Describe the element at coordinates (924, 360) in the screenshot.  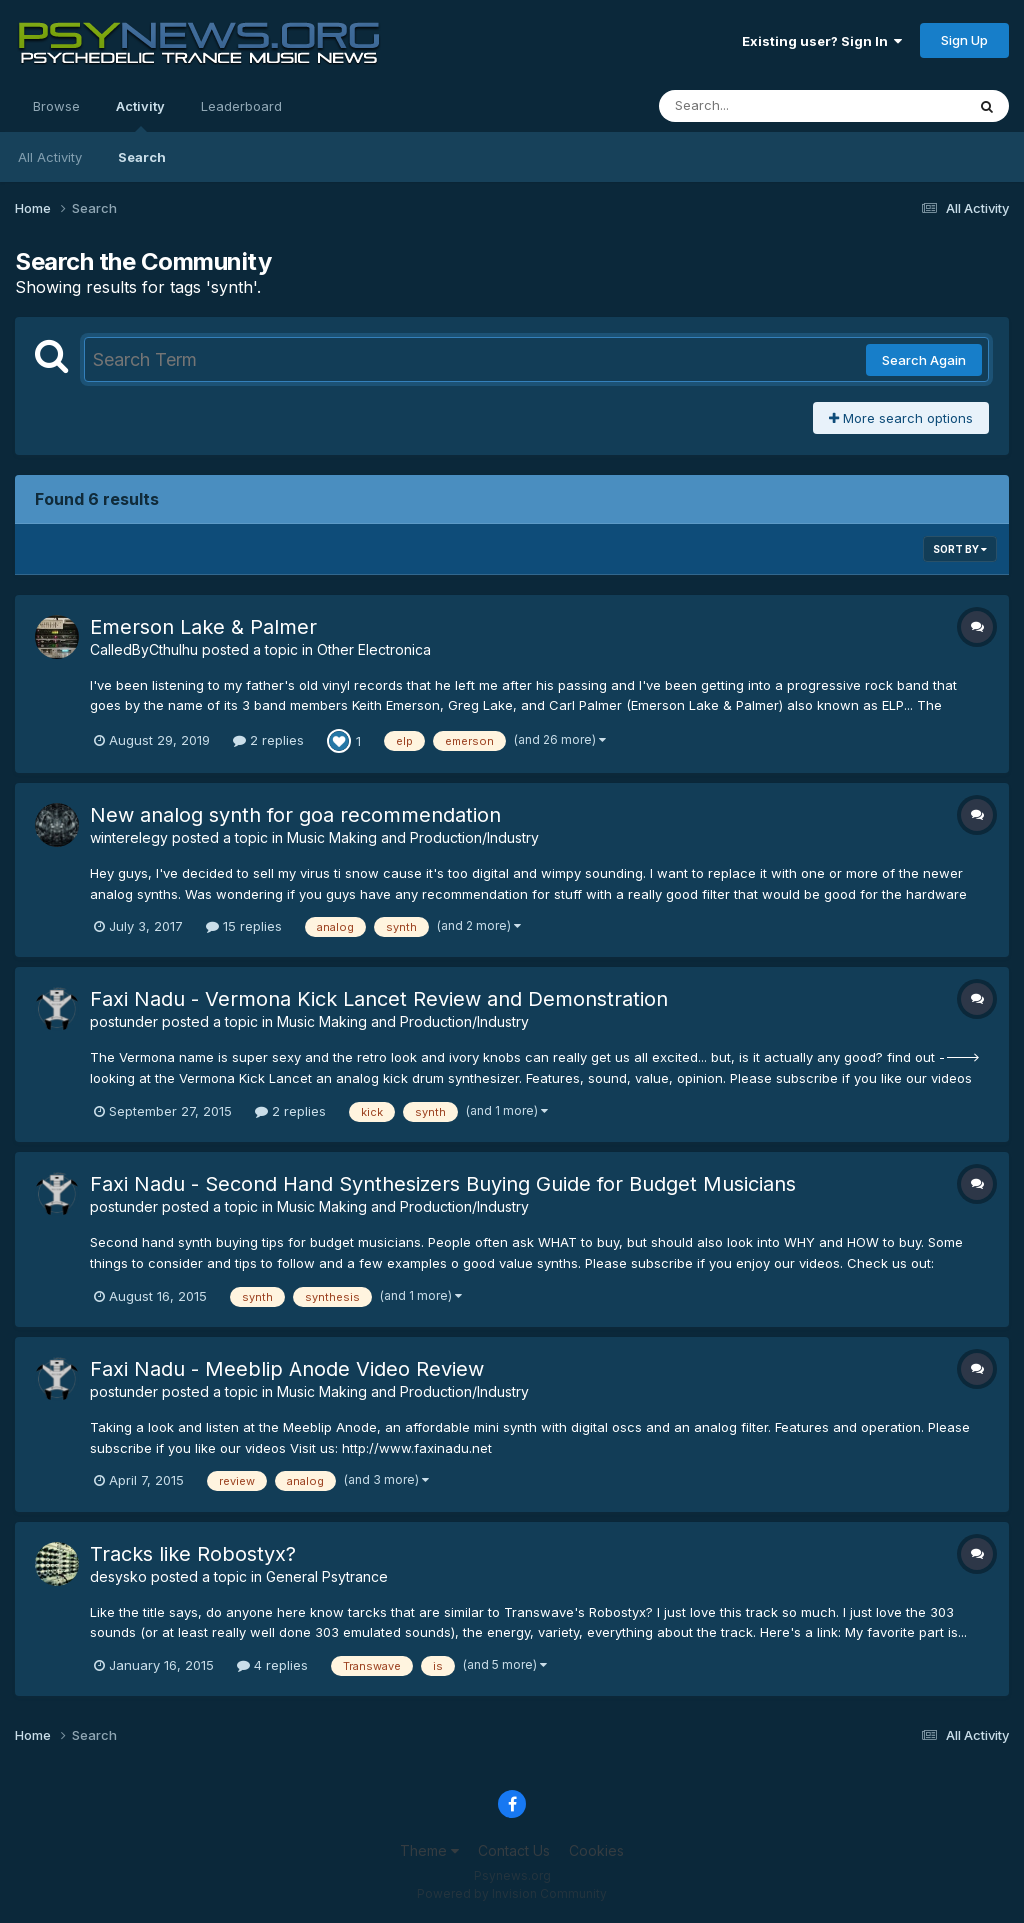
I see `Search Again` at that location.